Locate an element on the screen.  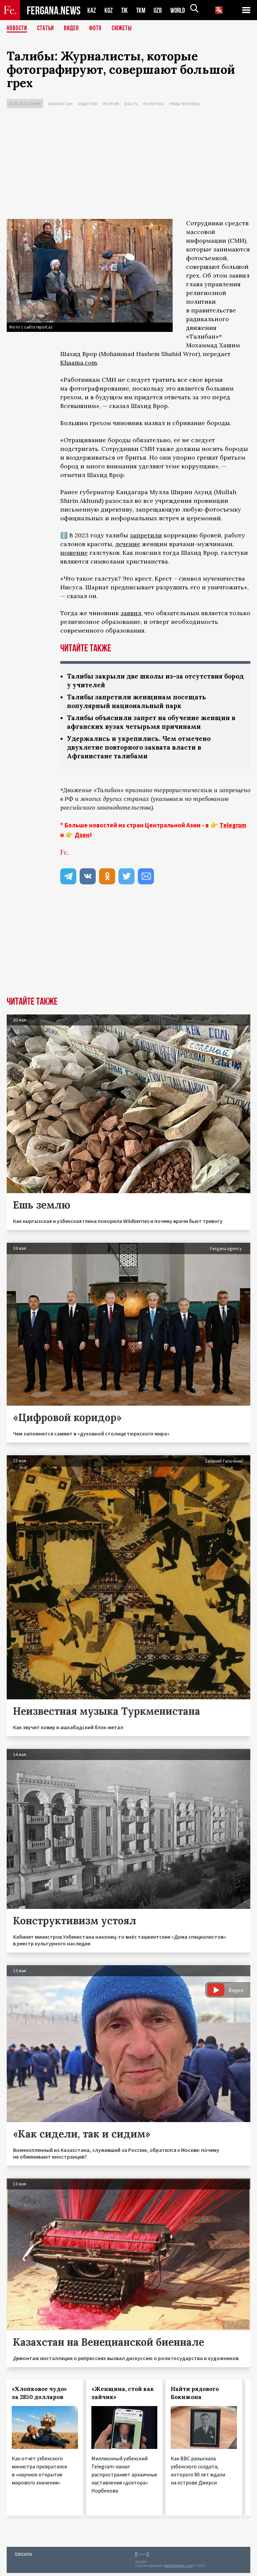
«Хлопковое чудо» за 2850 долларов is located at coordinates (39, 2396).